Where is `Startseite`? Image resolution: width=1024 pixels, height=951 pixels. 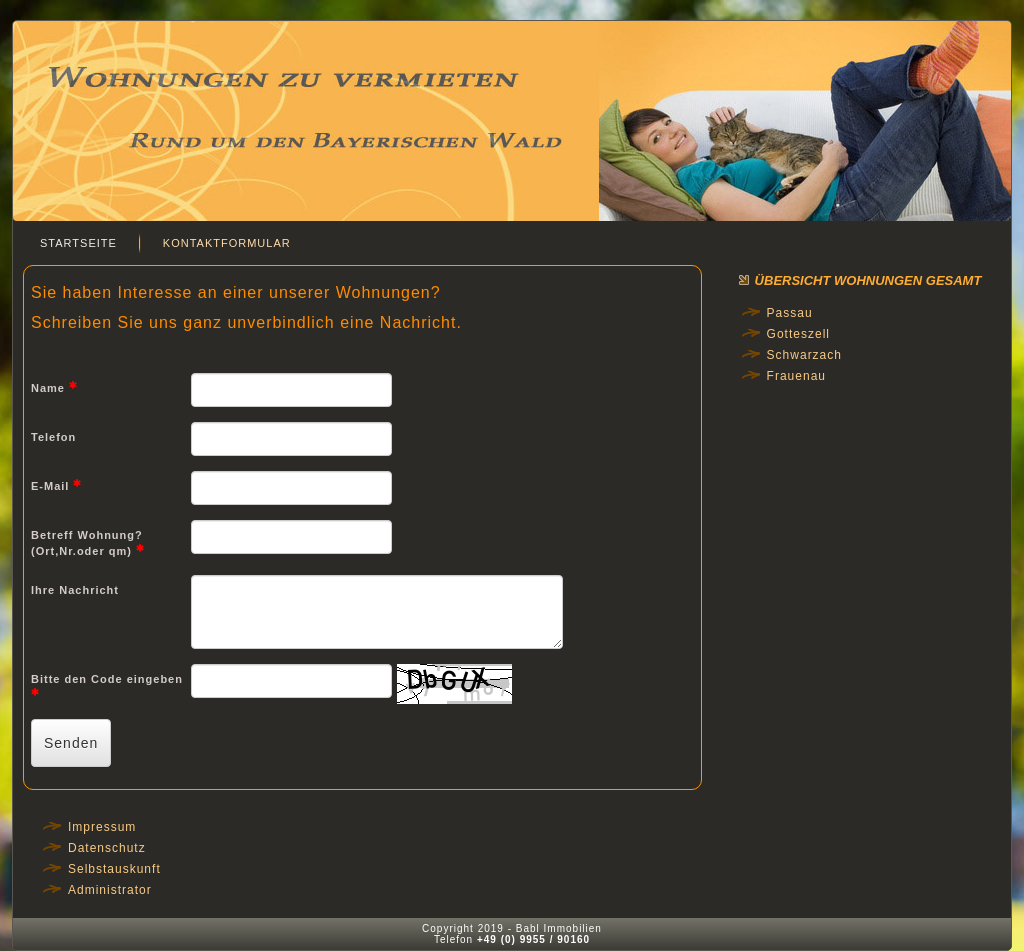
Startseite is located at coordinates (78, 243).